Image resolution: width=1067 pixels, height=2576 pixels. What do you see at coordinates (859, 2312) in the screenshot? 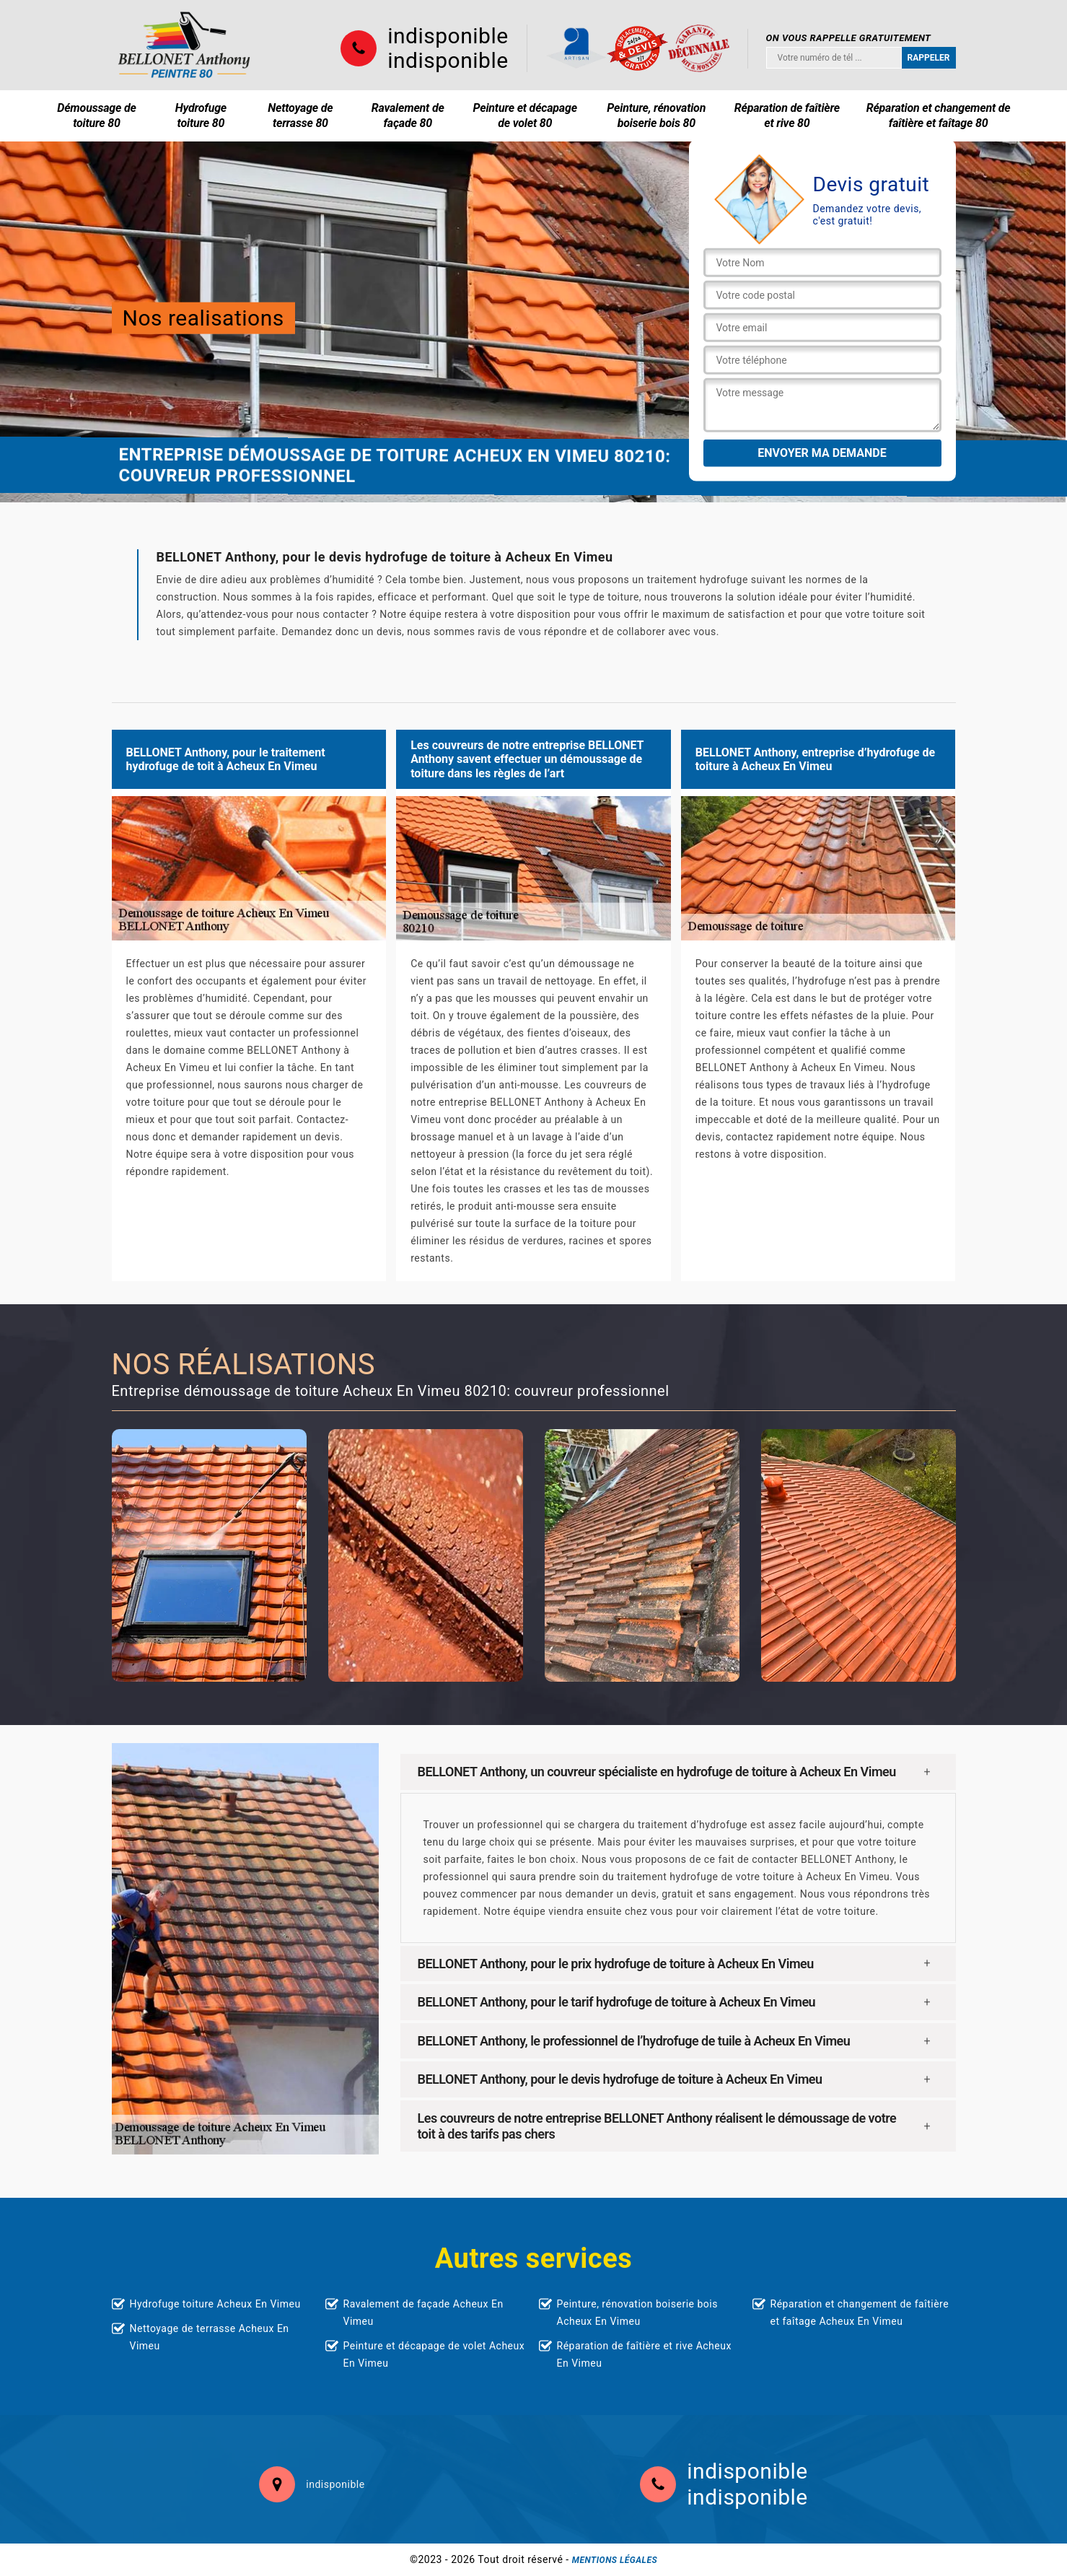
I see `Réparation et changement de faîtière et faîtage Acheux En Vimeu` at bounding box center [859, 2312].